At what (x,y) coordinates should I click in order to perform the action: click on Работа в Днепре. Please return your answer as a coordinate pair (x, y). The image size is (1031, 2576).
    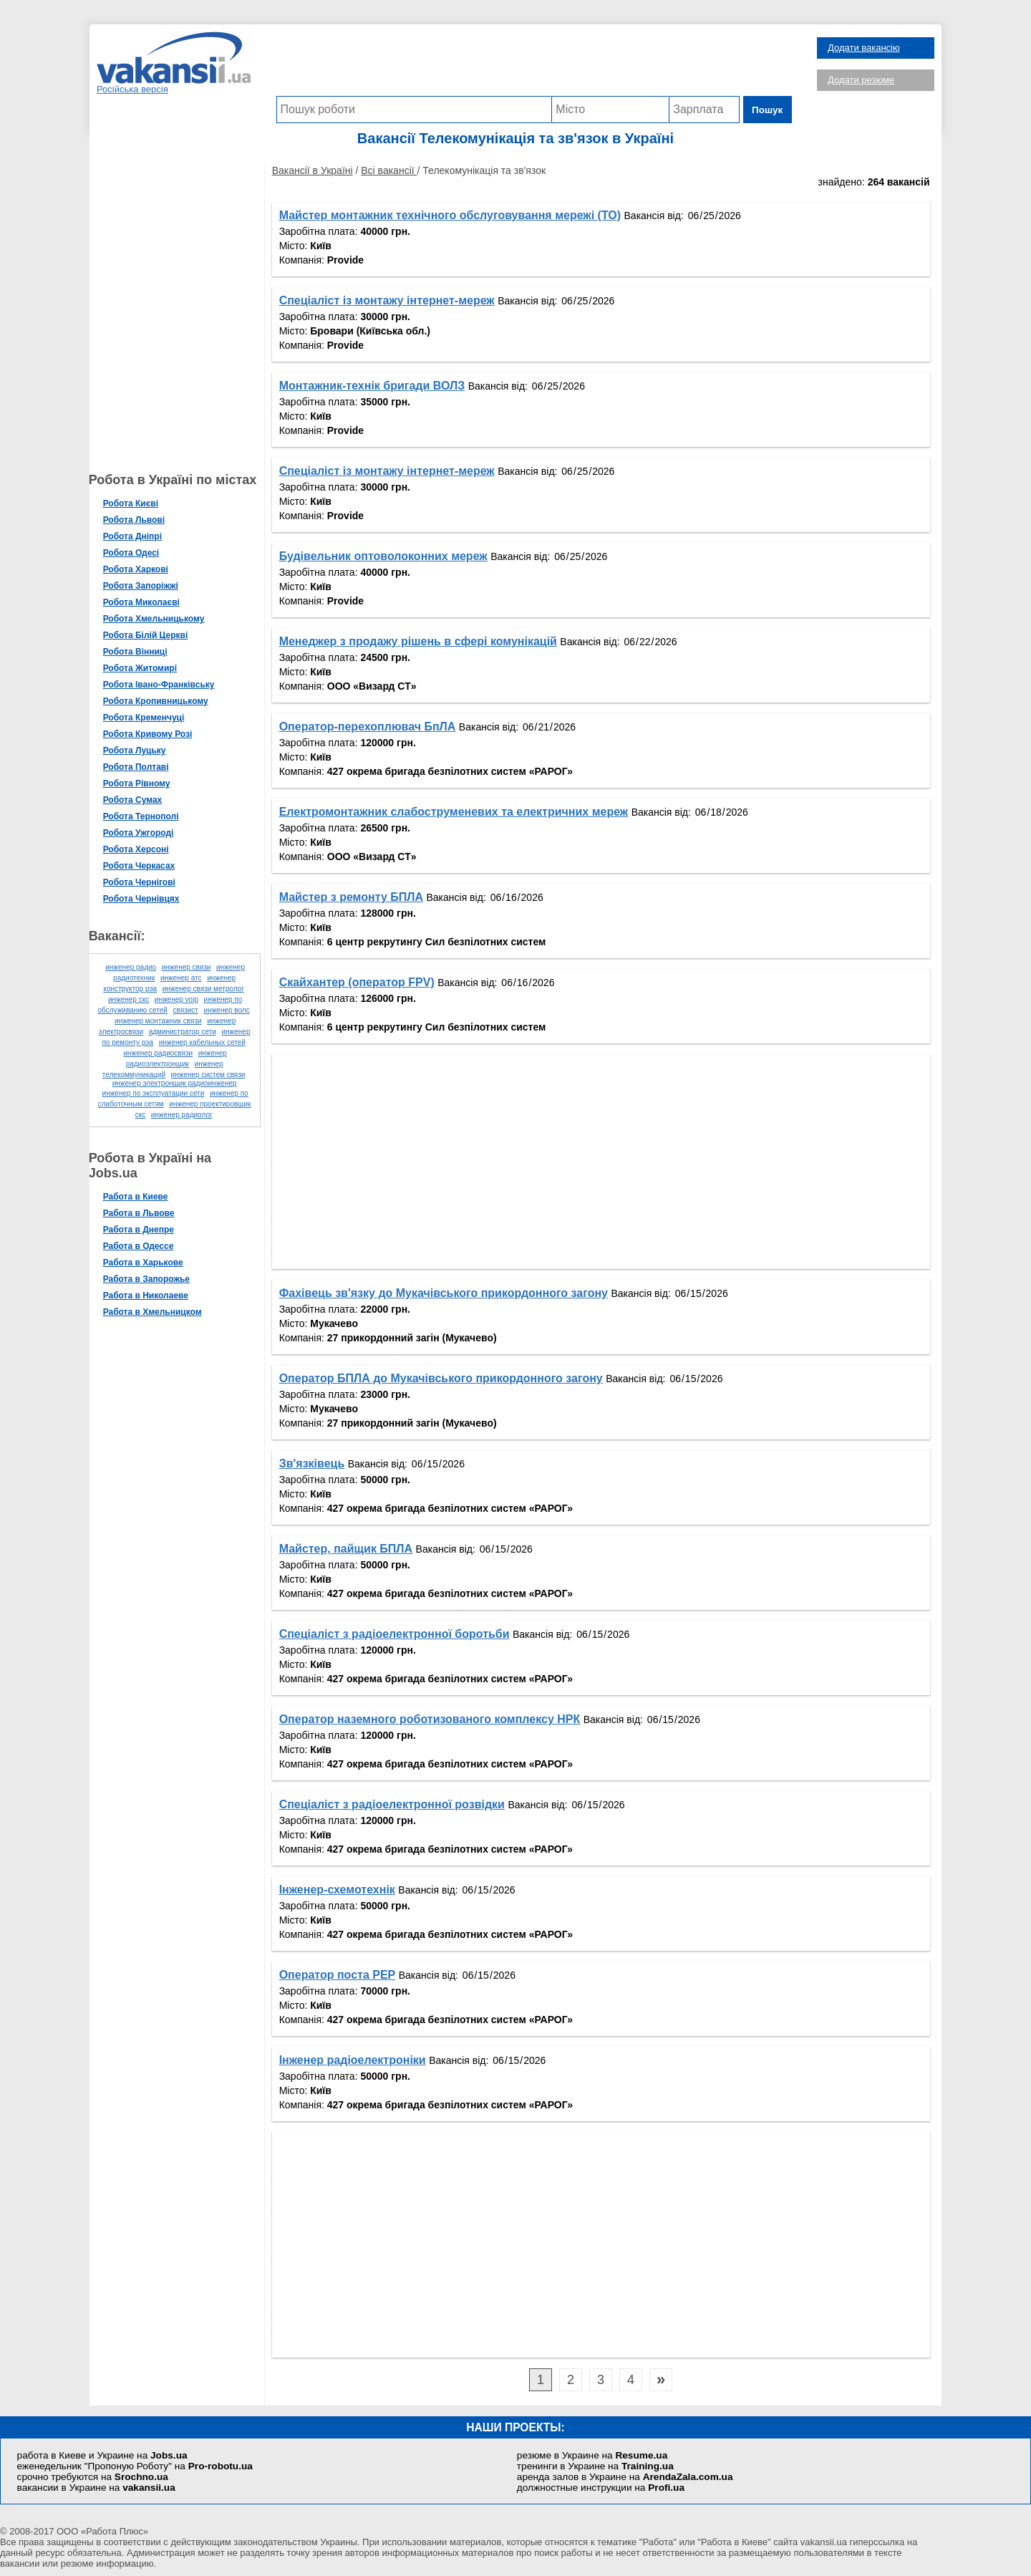
    Looking at the image, I should click on (142, 1230).